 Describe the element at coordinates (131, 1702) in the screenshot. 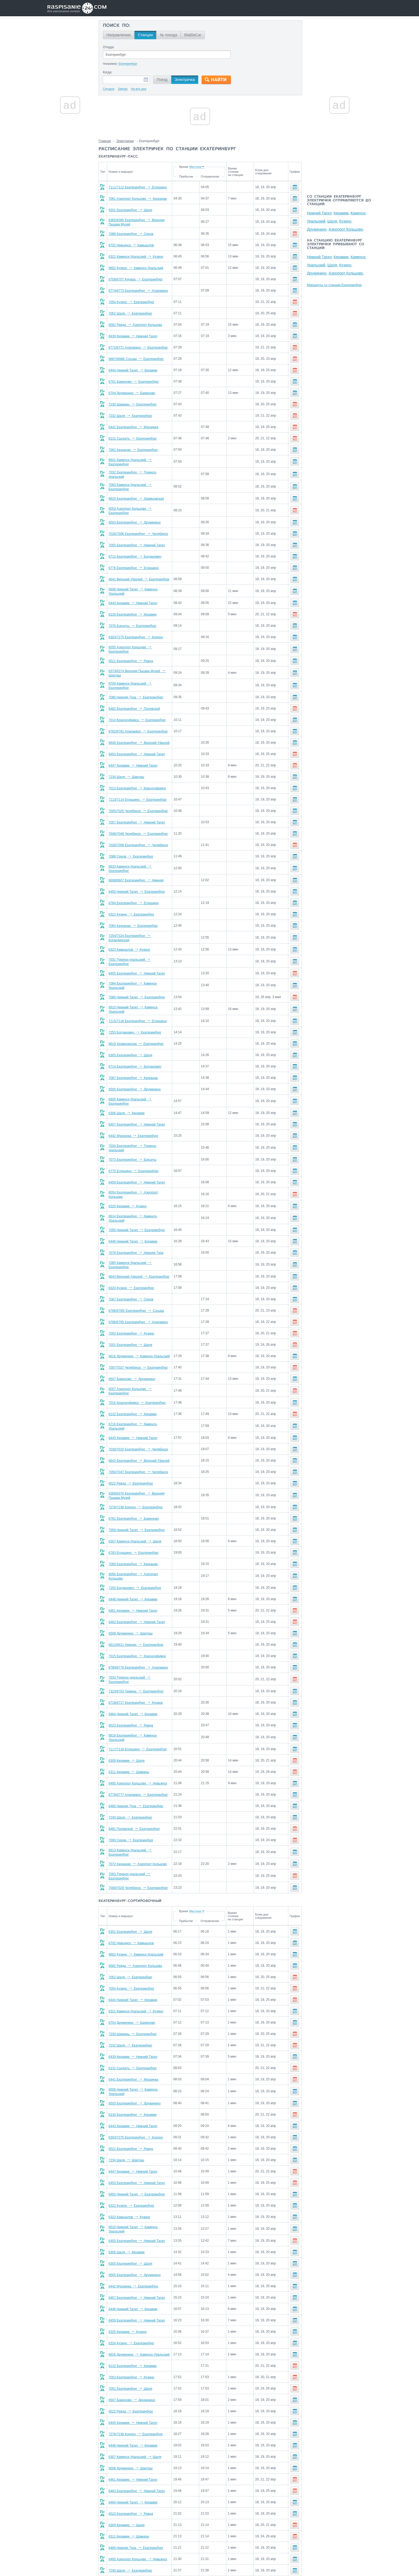

I see `6523 Екатеринбург Ревда` at that location.